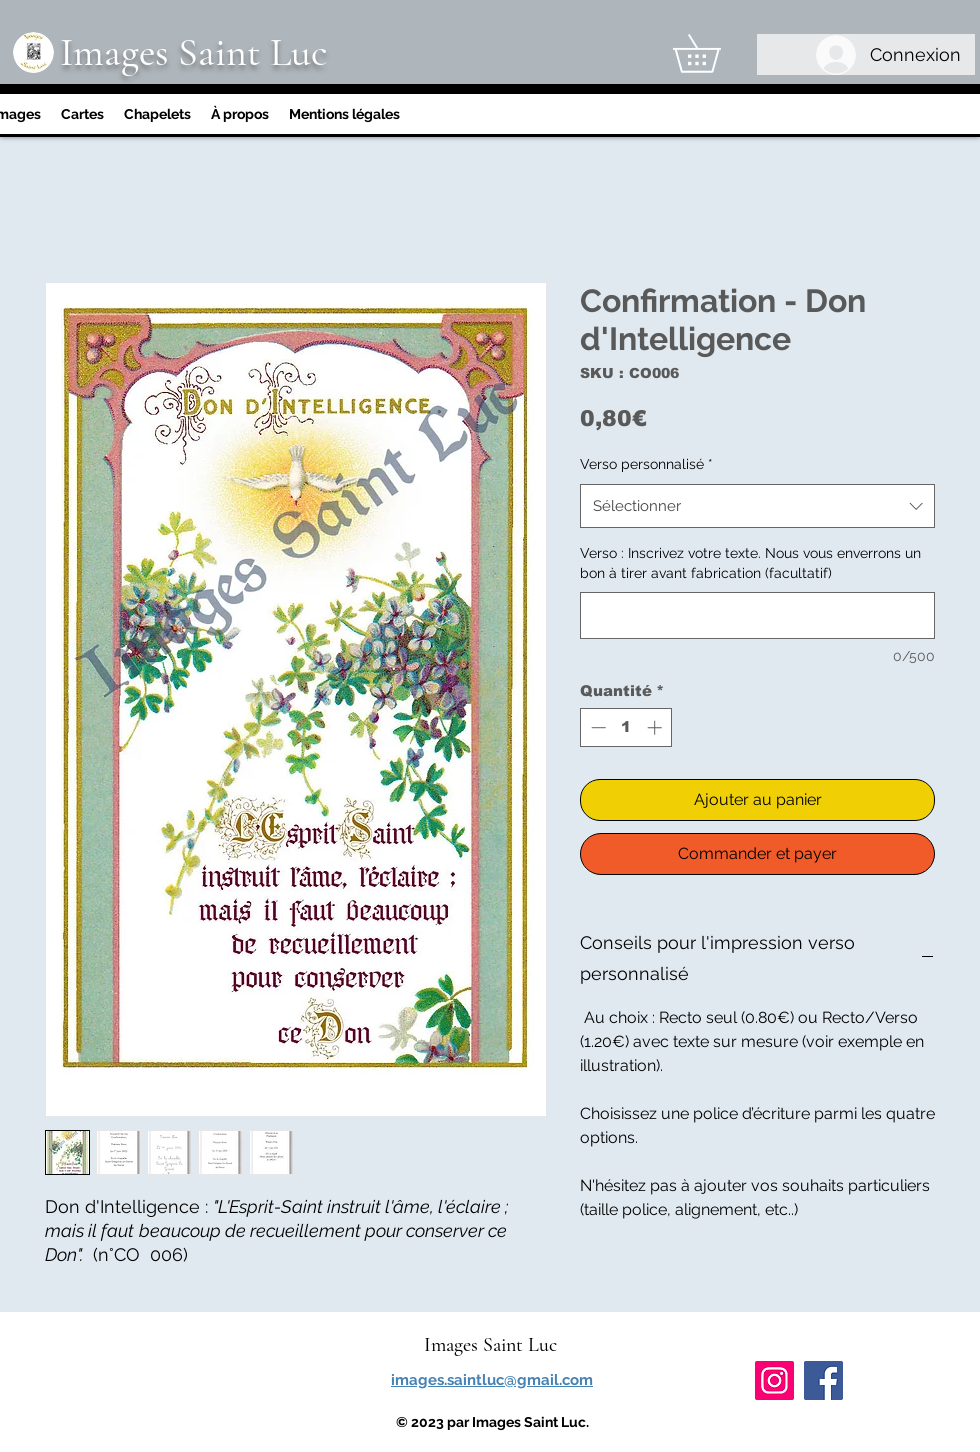 Image resolution: width=980 pixels, height=1452 pixels. Describe the element at coordinates (757, 506) in the screenshot. I see `[combobox]` at that location.